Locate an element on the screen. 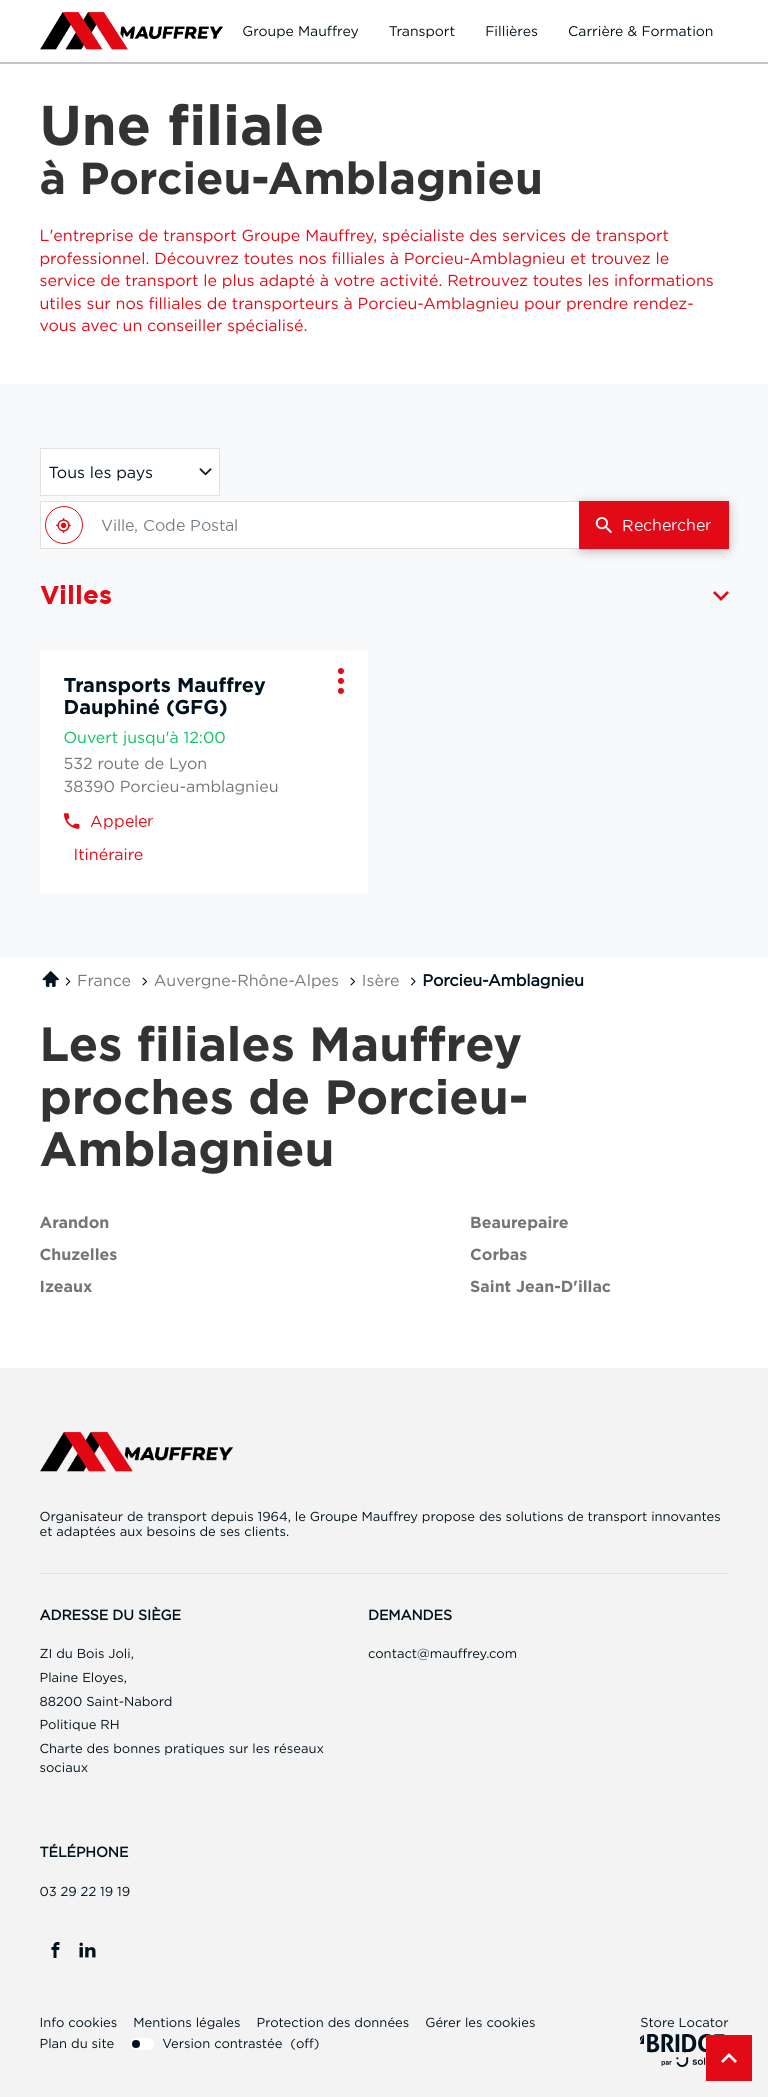 Image resolution: width=768 pixels, height=2097 pixels. 03 29 22 19 19 is located at coordinates (85, 1892).